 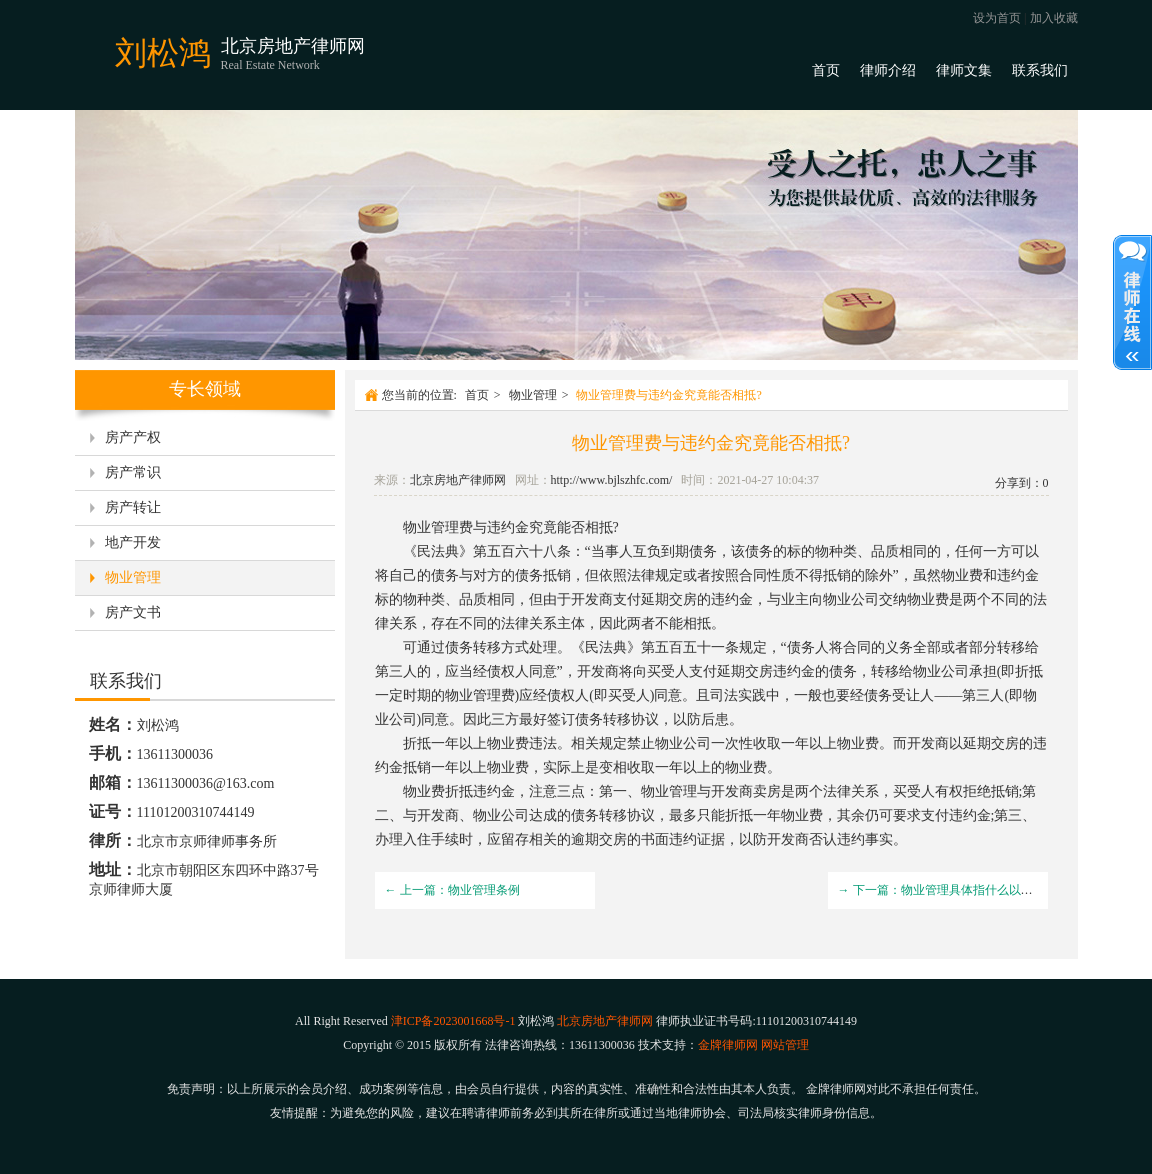 What do you see at coordinates (997, 18) in the screenshot?
I see `设为首页` at bounding box center [997, 18].